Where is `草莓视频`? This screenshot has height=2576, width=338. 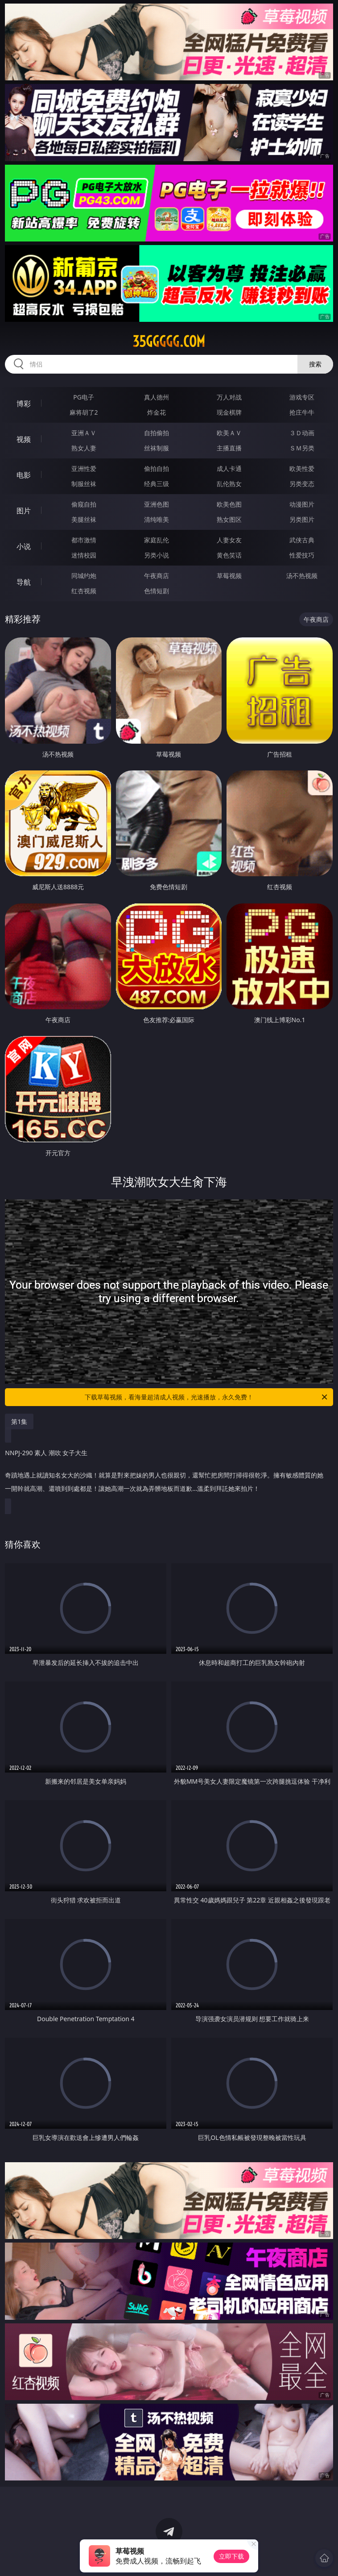 草莓视频 is located at coordinates (229, 575).